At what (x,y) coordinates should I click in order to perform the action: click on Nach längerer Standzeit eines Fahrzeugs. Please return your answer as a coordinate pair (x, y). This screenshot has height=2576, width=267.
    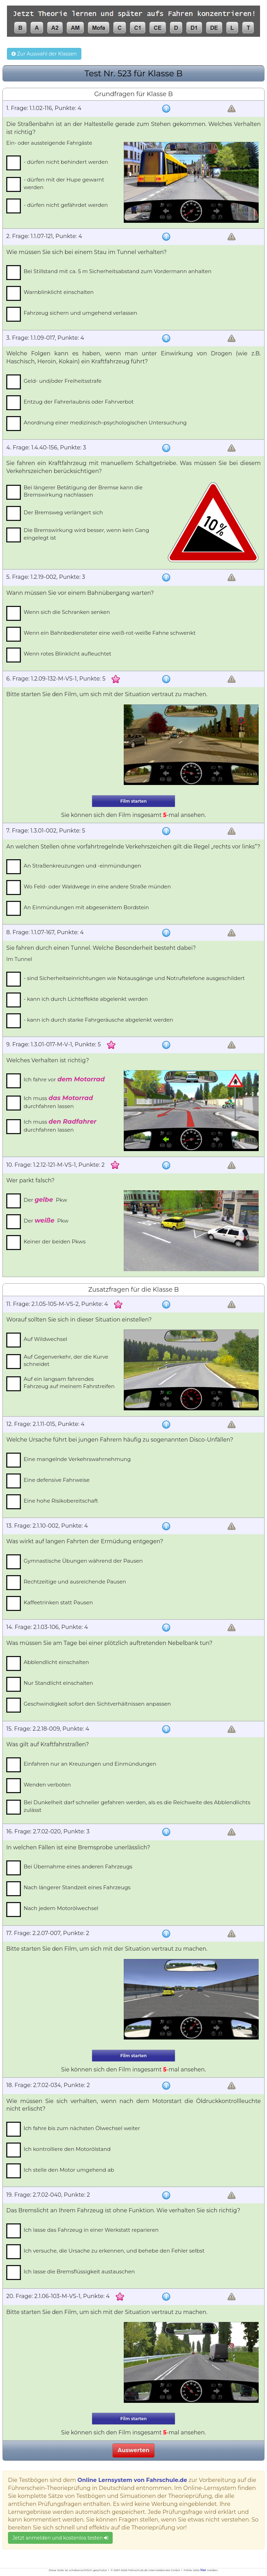
    Looking at the image, I should click on (77, 1887).